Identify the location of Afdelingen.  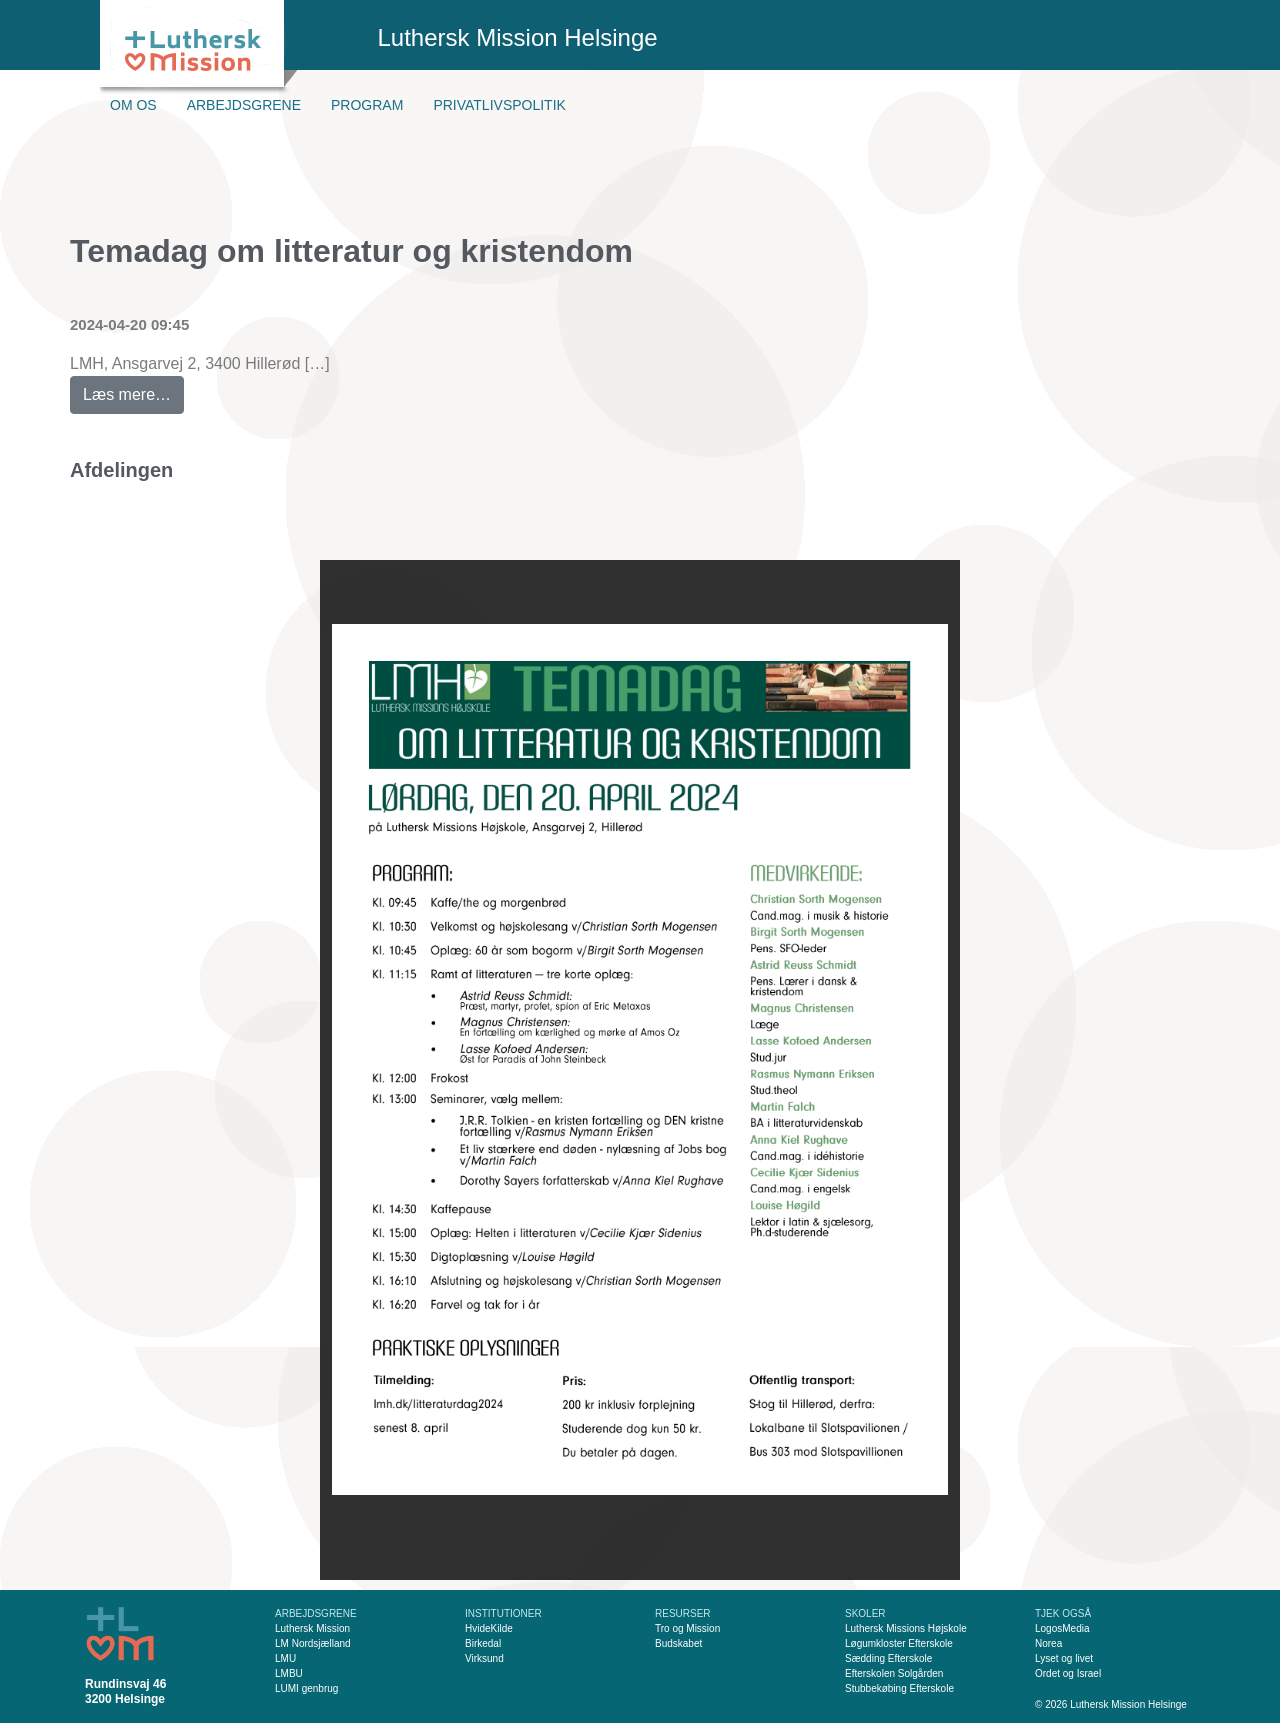
(121, 470).